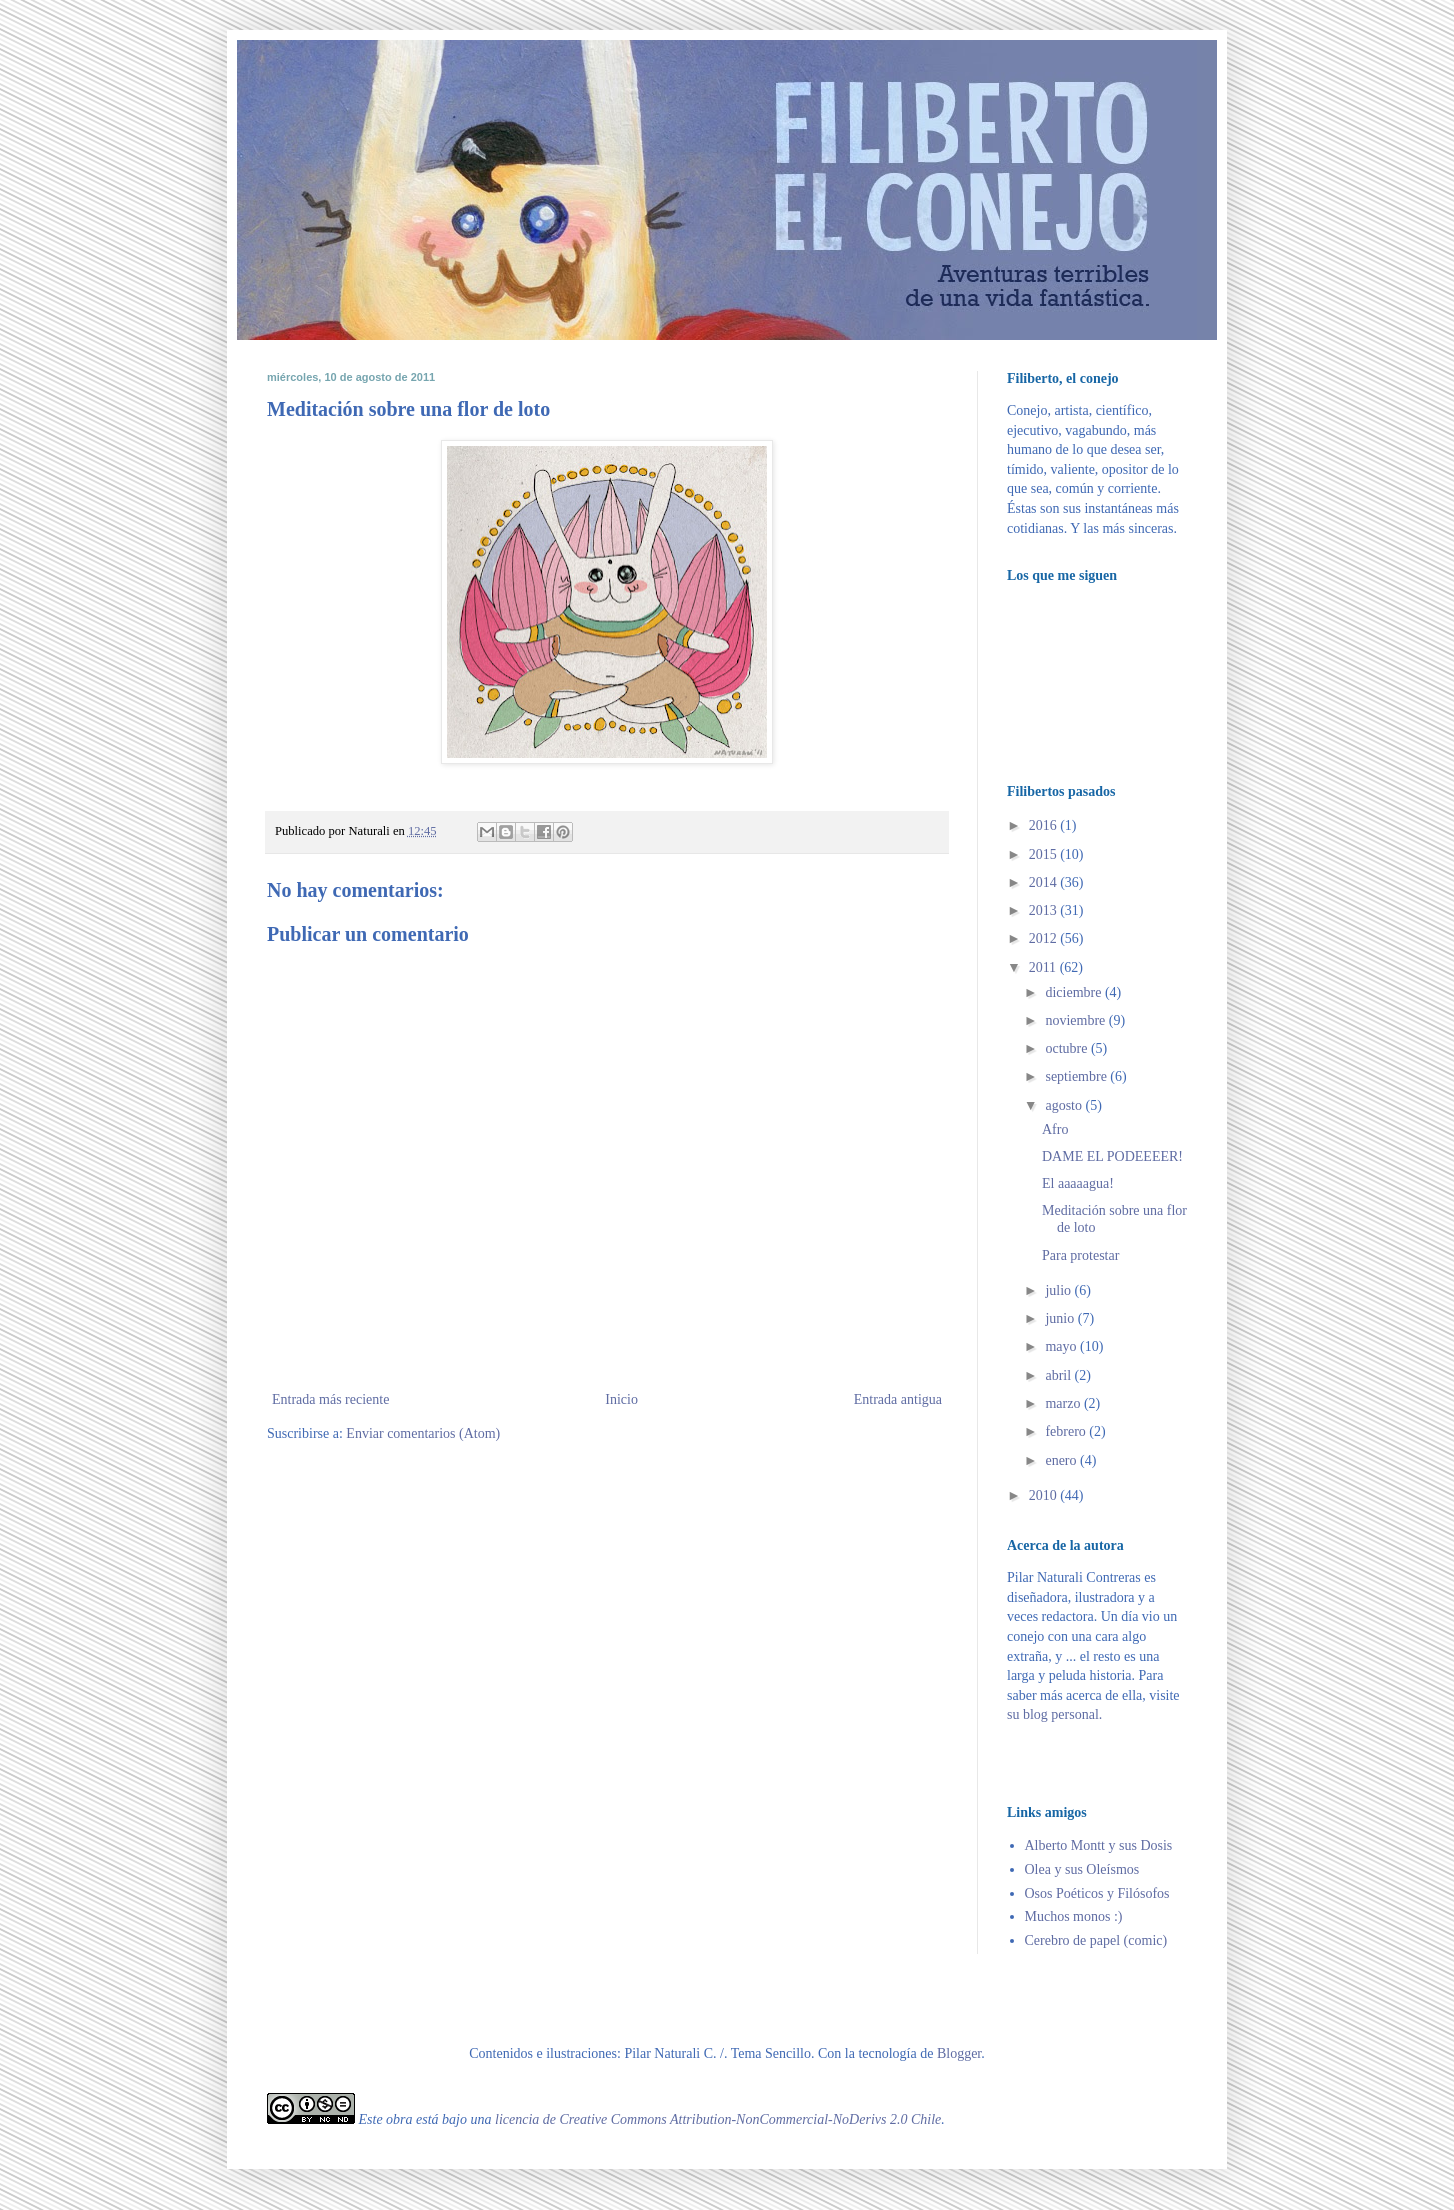 This screenshot has width=1454, height=2210. I want to click on Muchos monos :), so click(1074, 1916).